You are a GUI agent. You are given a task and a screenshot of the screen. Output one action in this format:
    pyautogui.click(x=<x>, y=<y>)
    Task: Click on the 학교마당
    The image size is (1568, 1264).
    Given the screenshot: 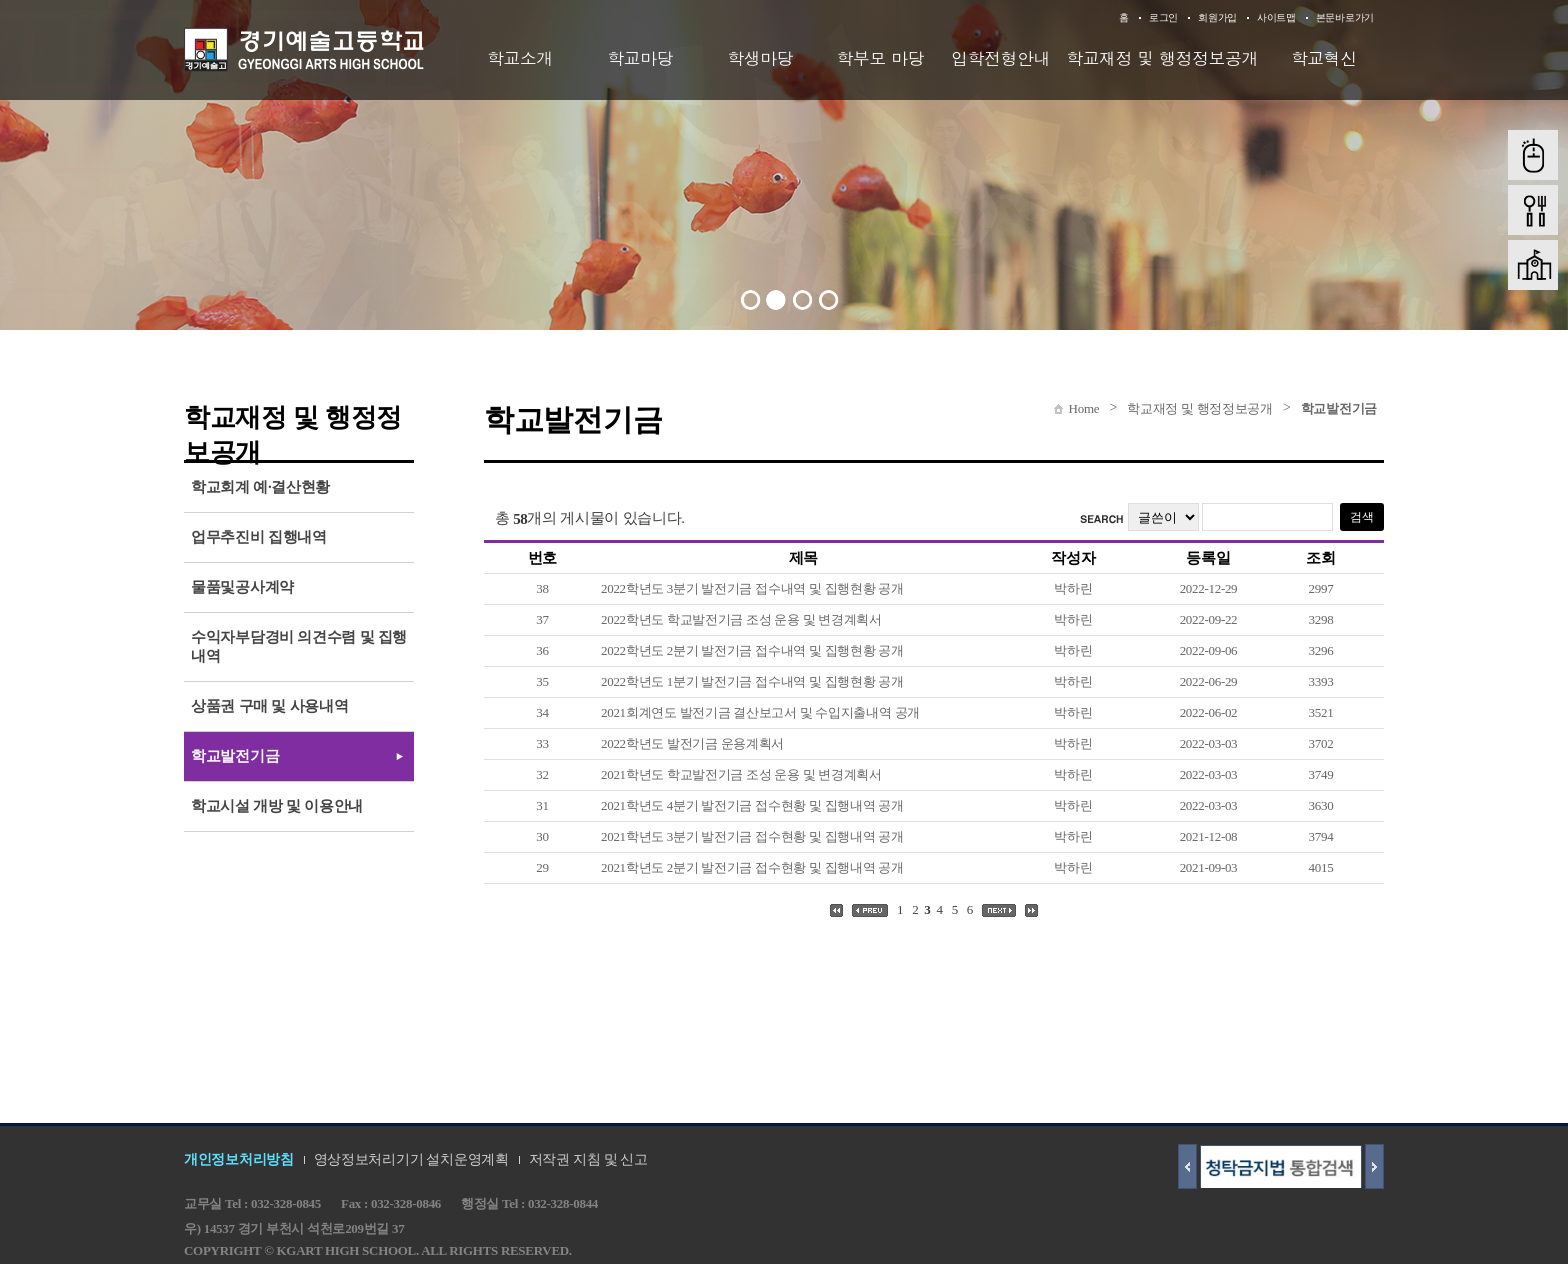 What is the action you would take?
    pyautogui.click(x=640, y=58)
    